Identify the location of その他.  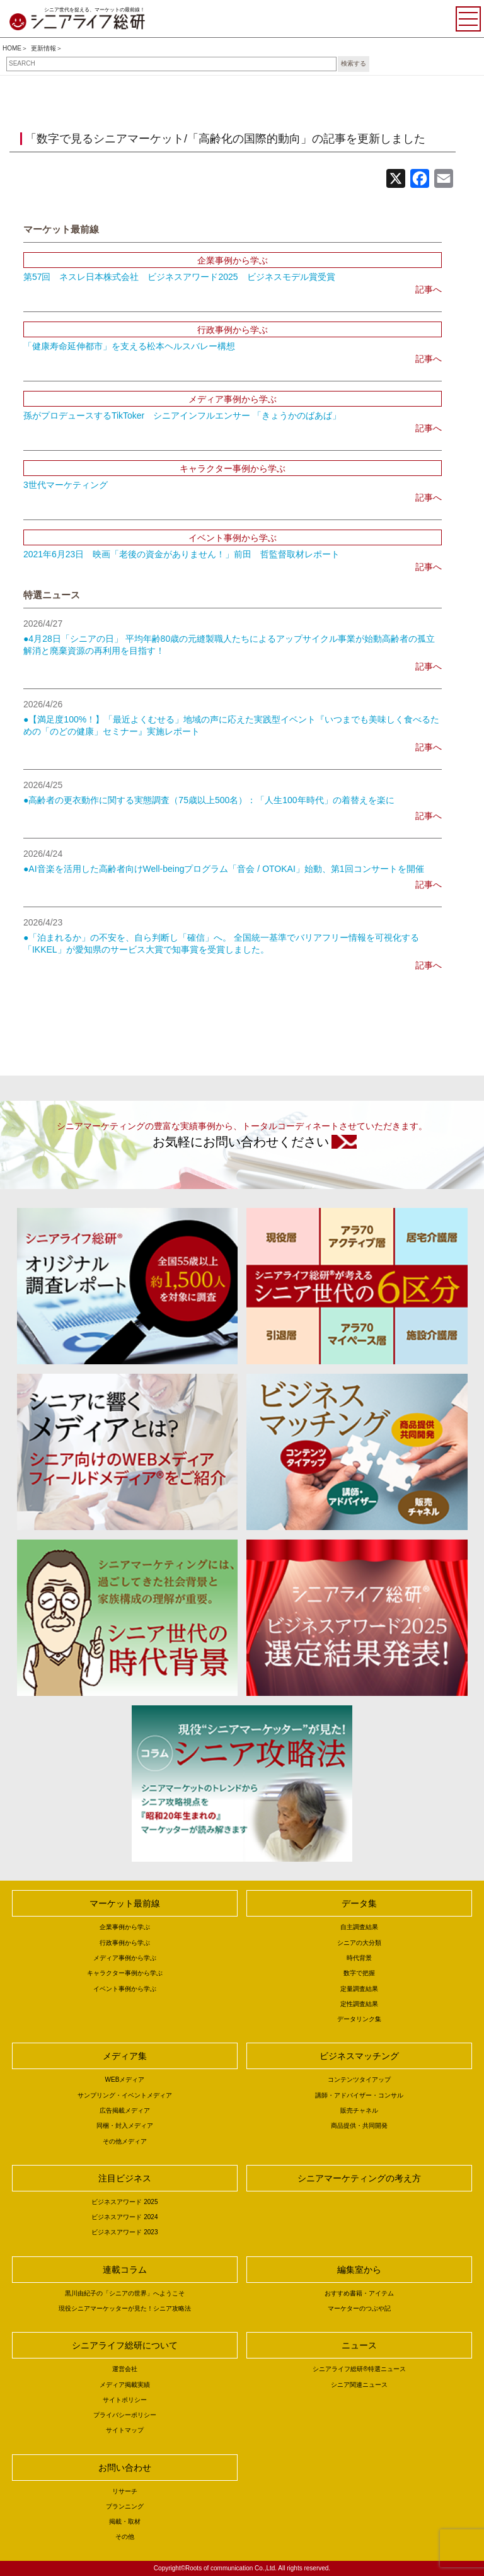
(124, 2536).